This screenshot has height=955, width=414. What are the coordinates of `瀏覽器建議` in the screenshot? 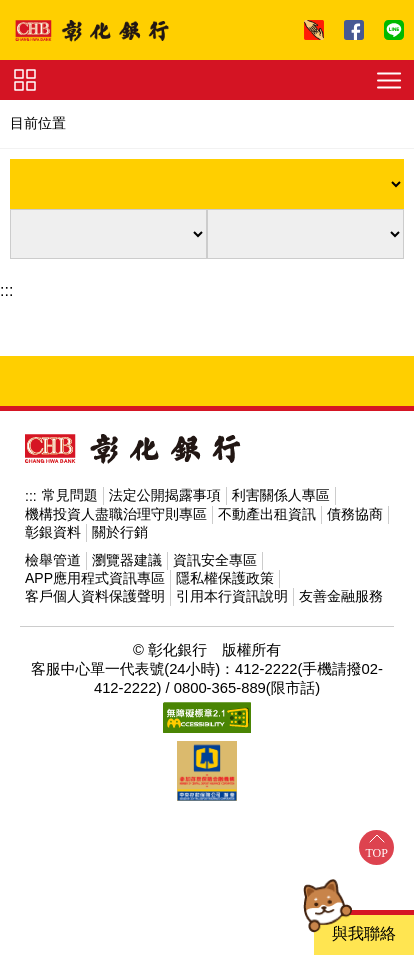 It's located at (127, 560).